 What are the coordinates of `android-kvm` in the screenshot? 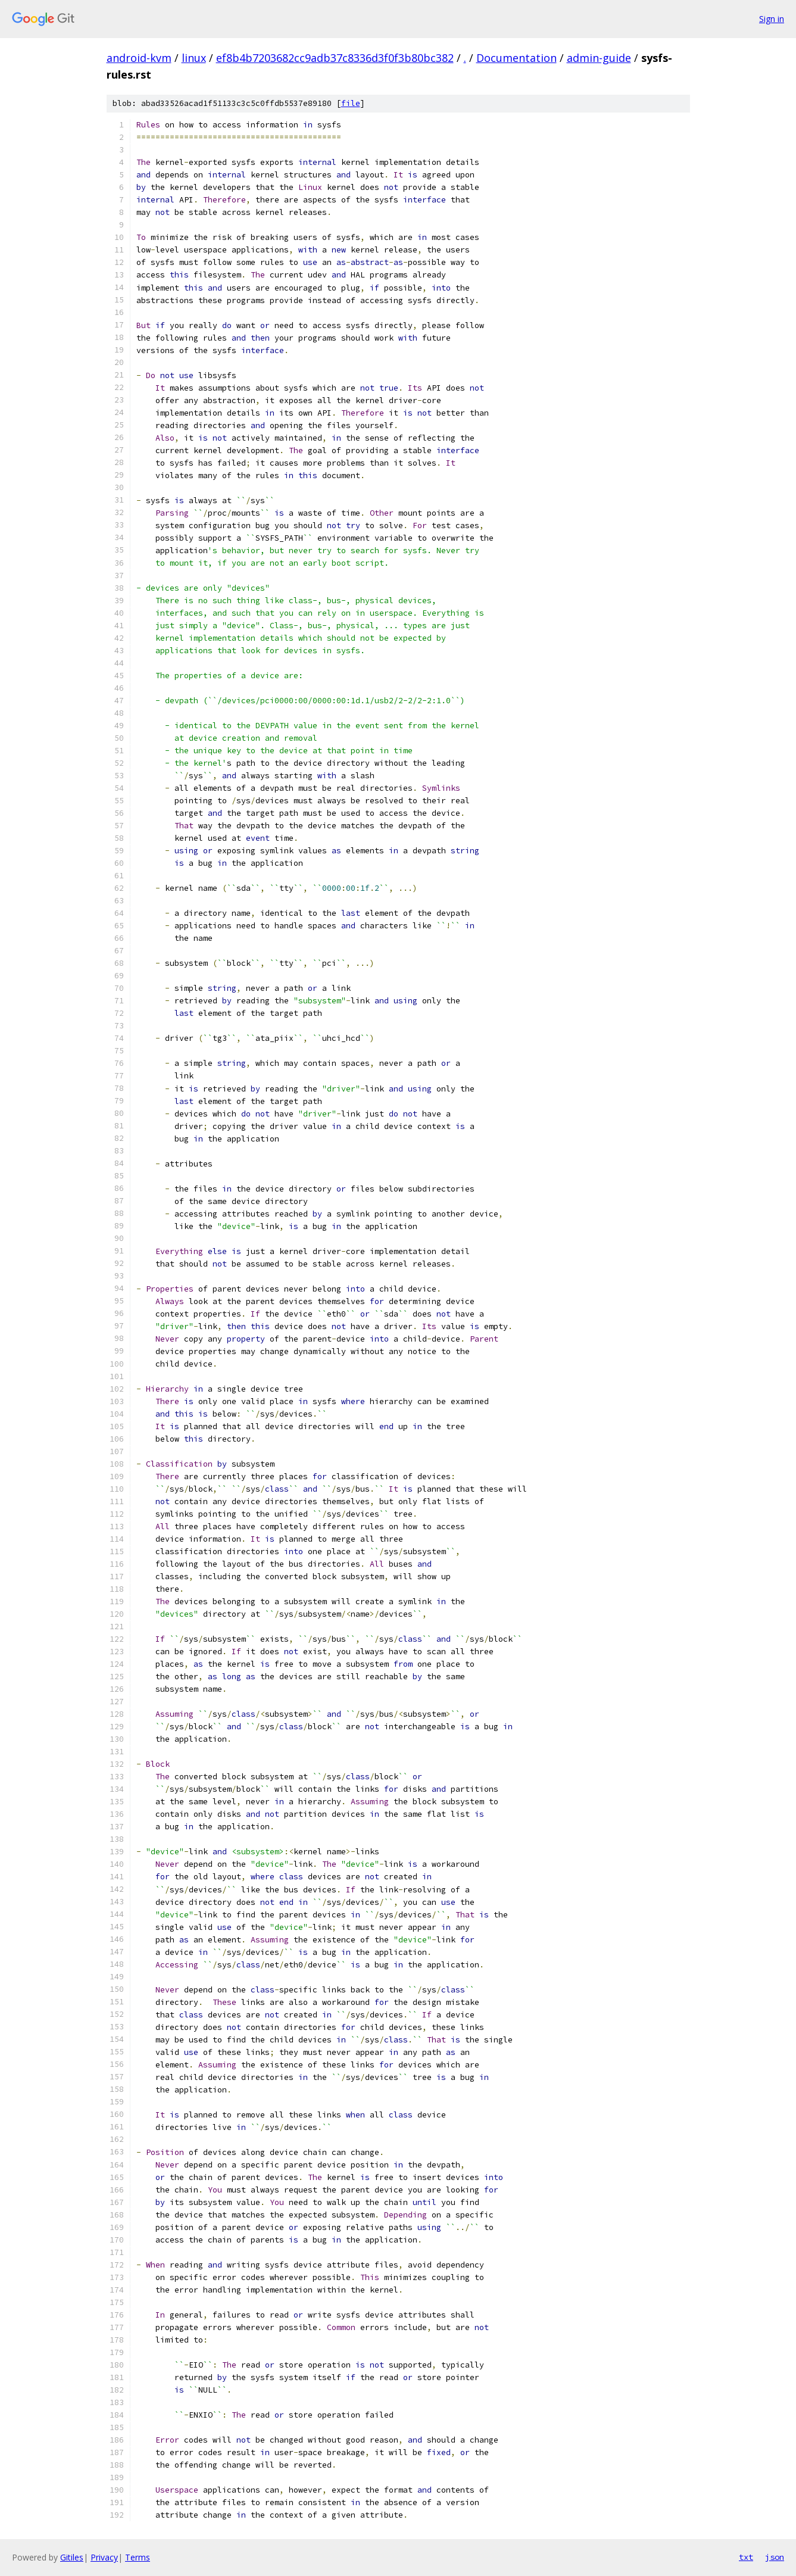 It's located at (139, 58).